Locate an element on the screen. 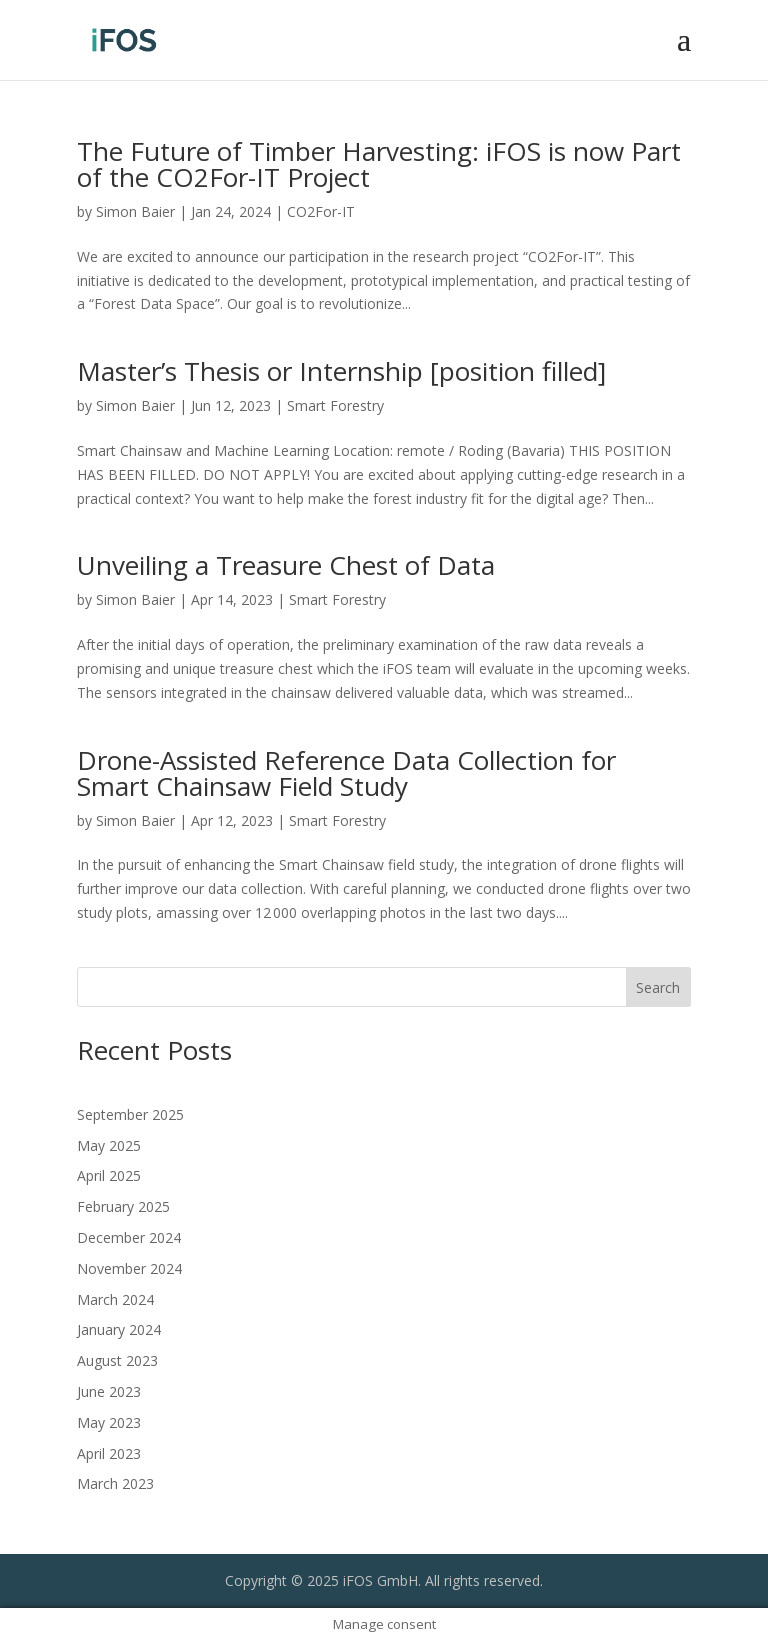 This screenshot has width=768, height=1642. Simon Baier is located at coordinates (135, 211).